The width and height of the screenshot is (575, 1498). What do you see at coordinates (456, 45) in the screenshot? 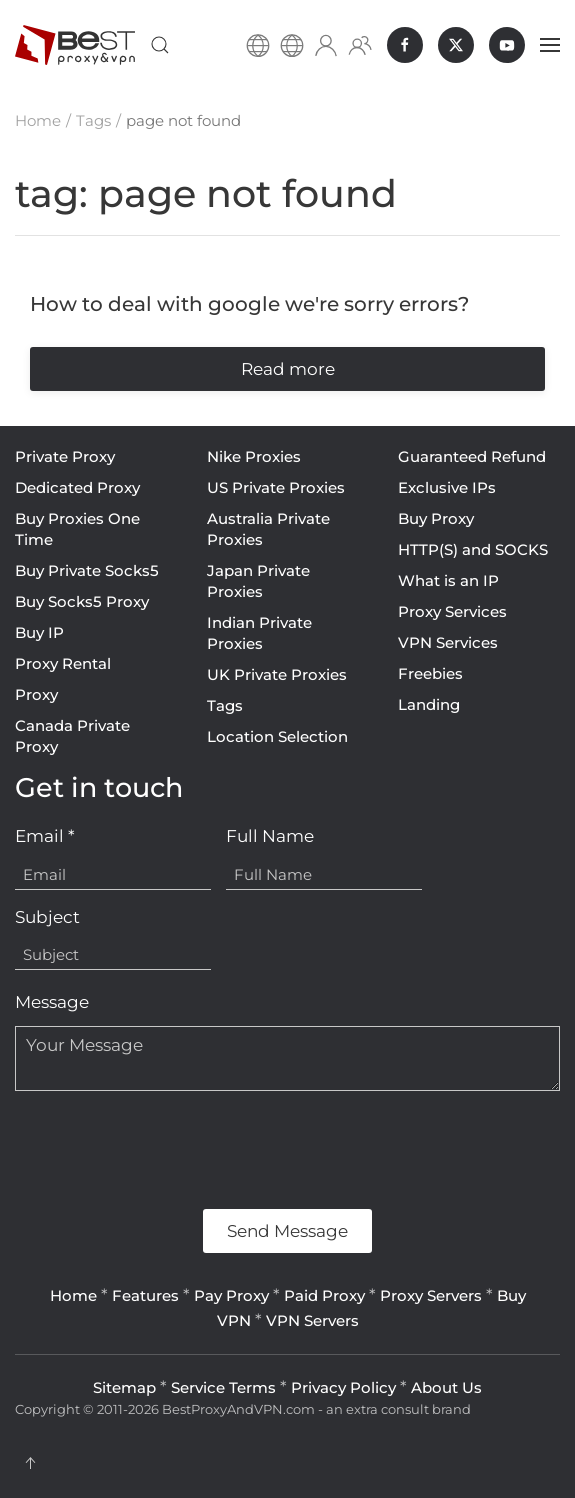
I see `[BestProxyAndVPN.com on X]` at bounding box center [456, 45].